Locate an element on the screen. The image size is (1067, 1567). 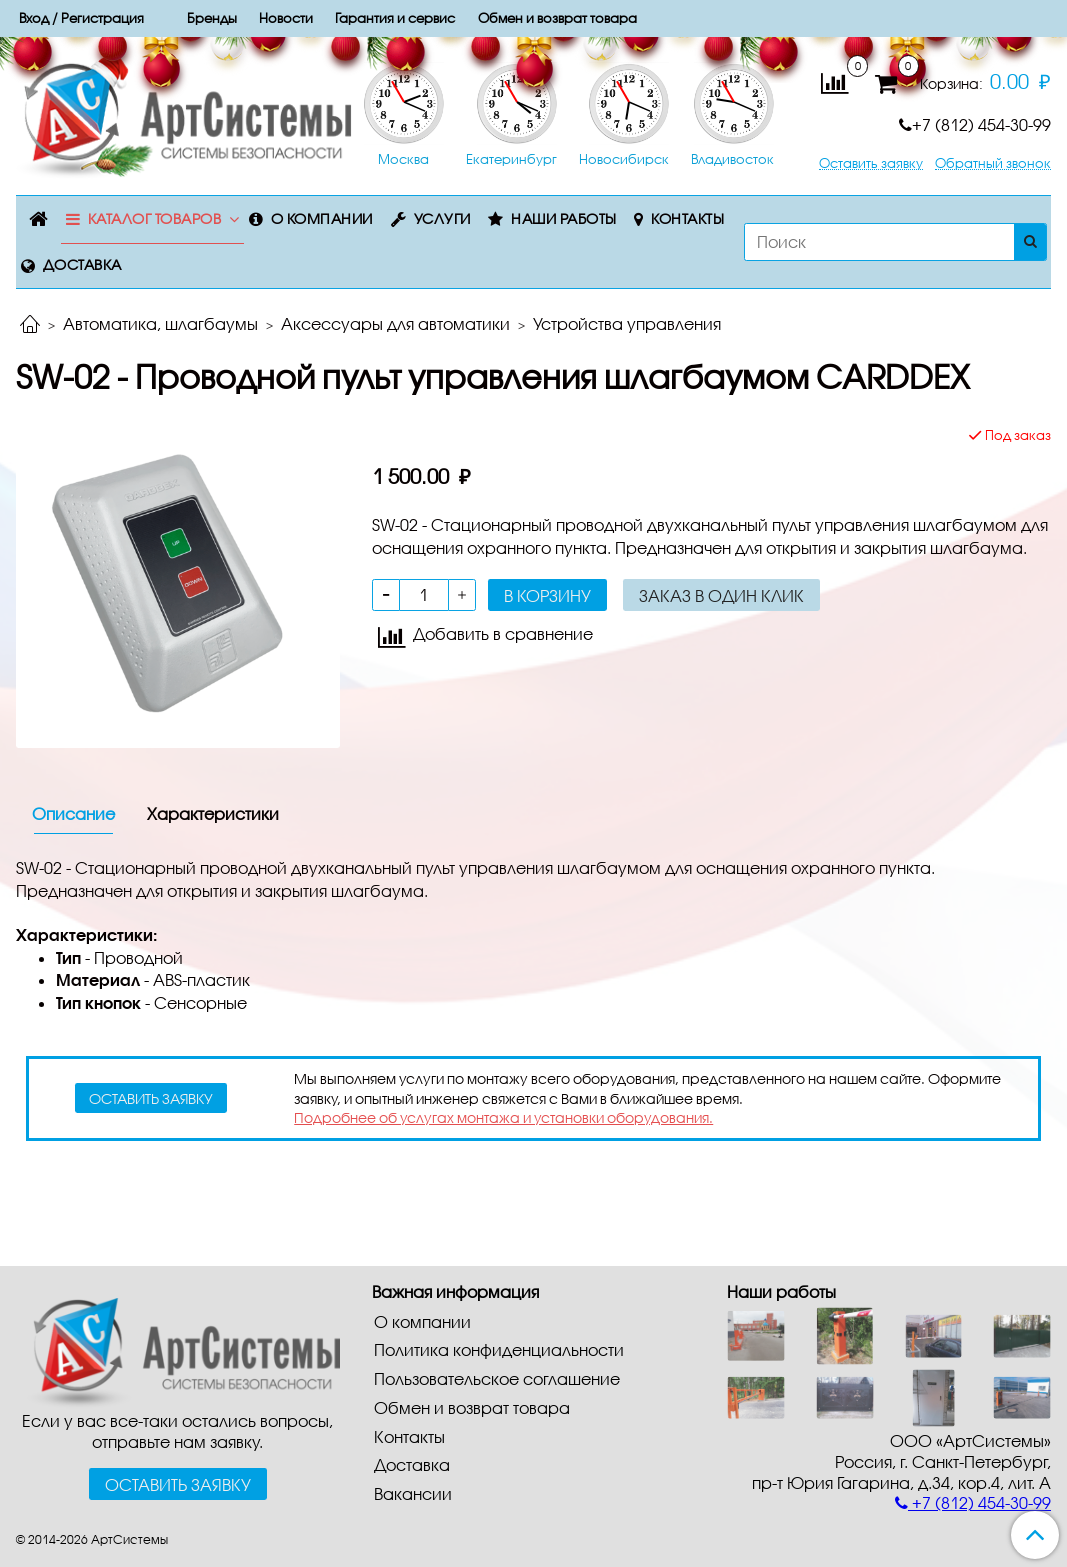
Каталог товаров is located at coordinates (155, 218).